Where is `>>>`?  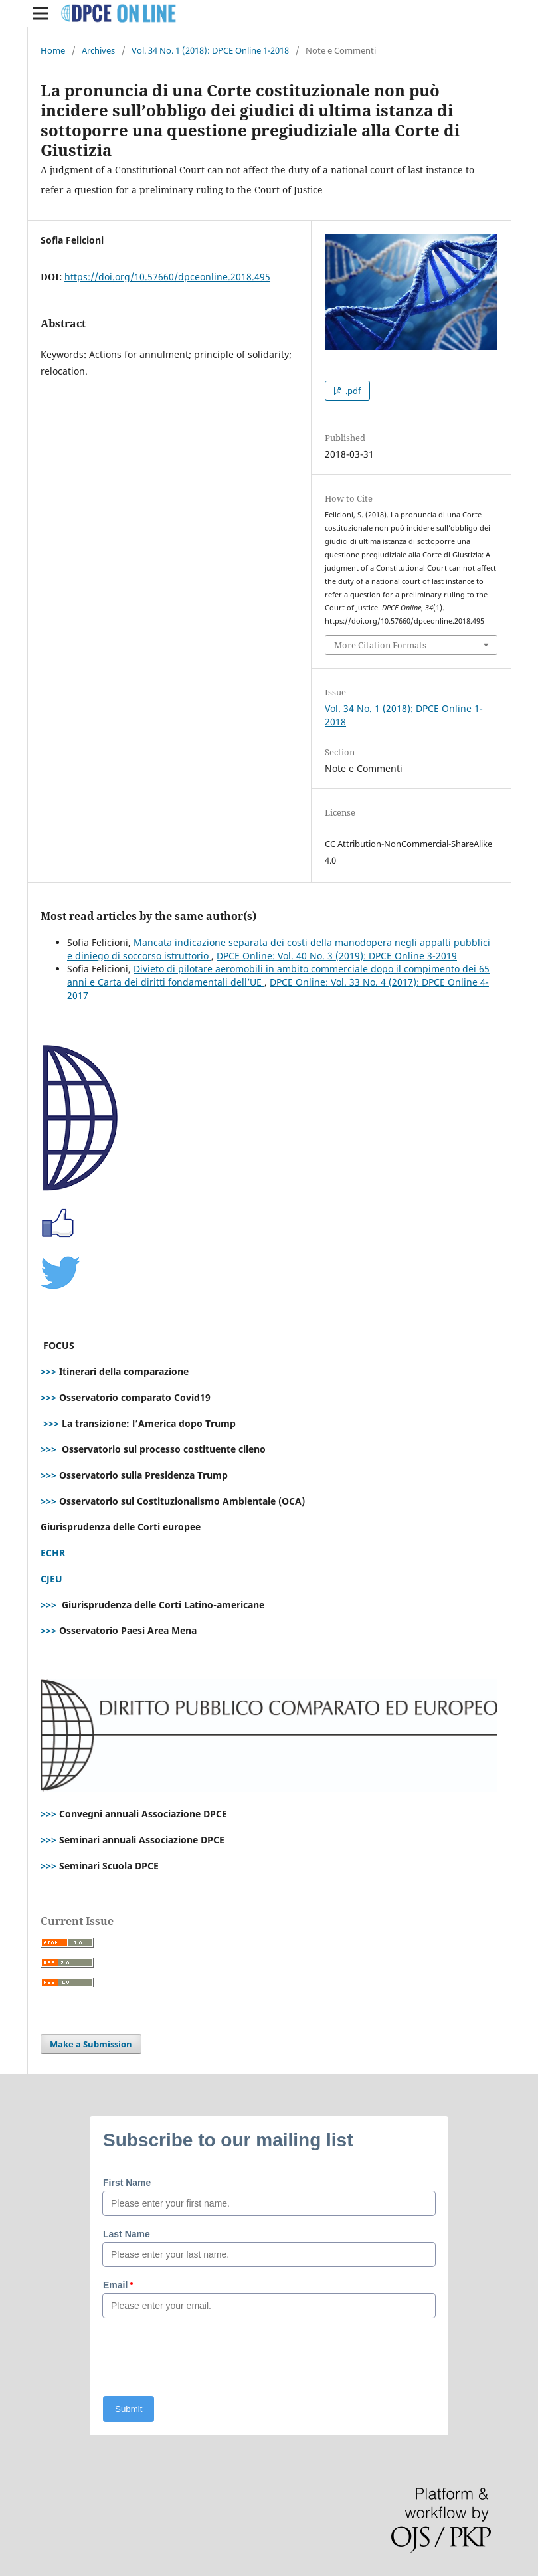 >>> is located at coordinates (48, 1371).